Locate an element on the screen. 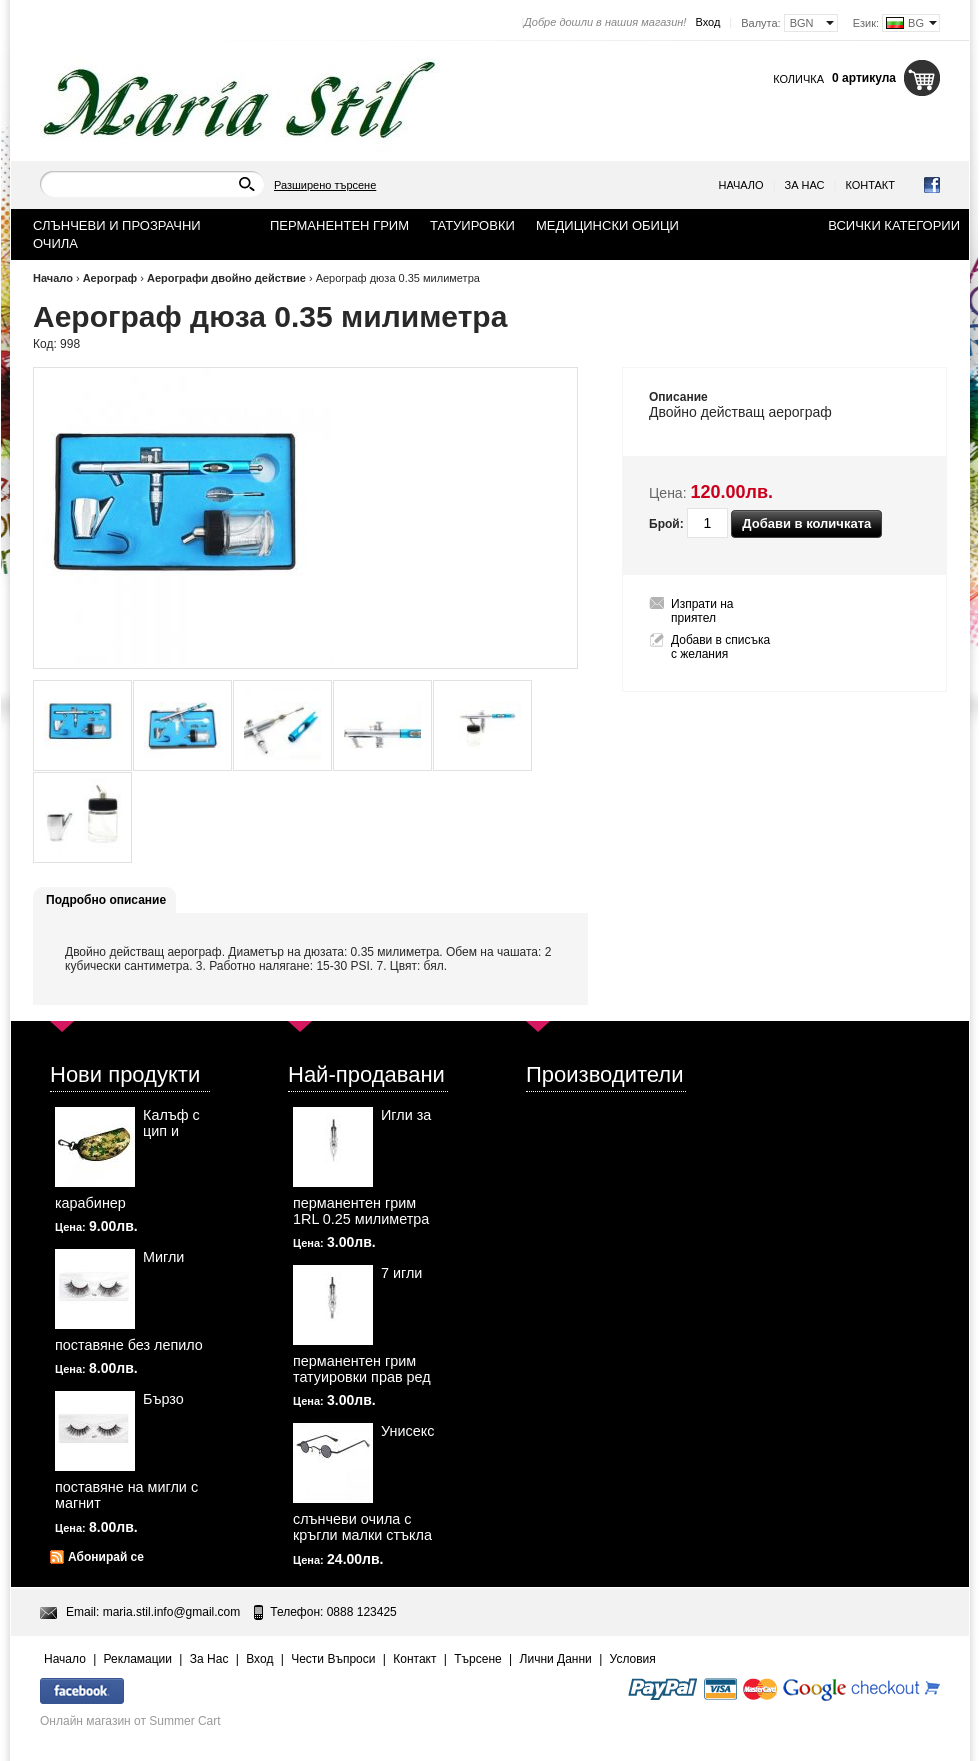 The height and width of the screenshot is (1761, 979). Всички категории is located at coordinates (894, 225).